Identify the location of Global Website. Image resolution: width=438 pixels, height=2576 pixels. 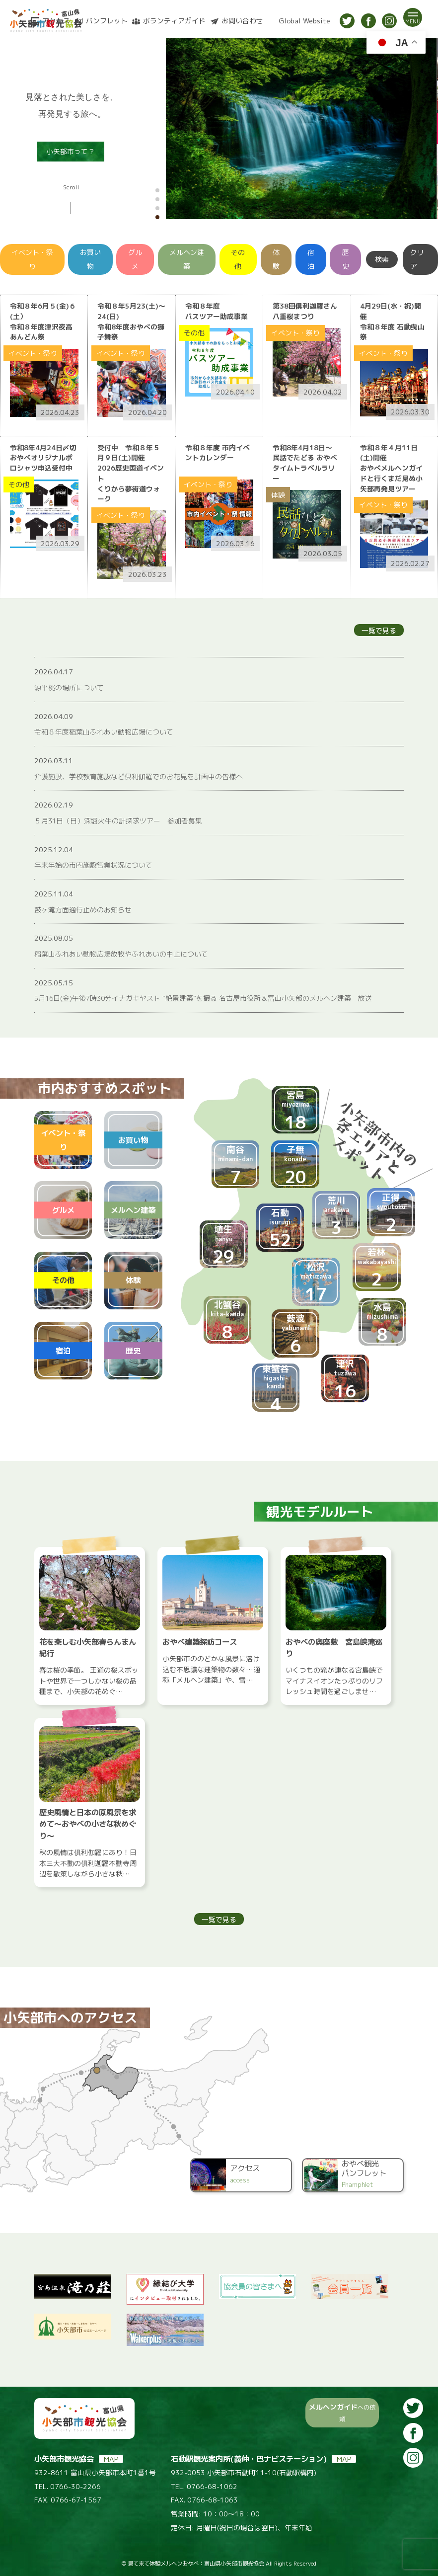
(304, 21).